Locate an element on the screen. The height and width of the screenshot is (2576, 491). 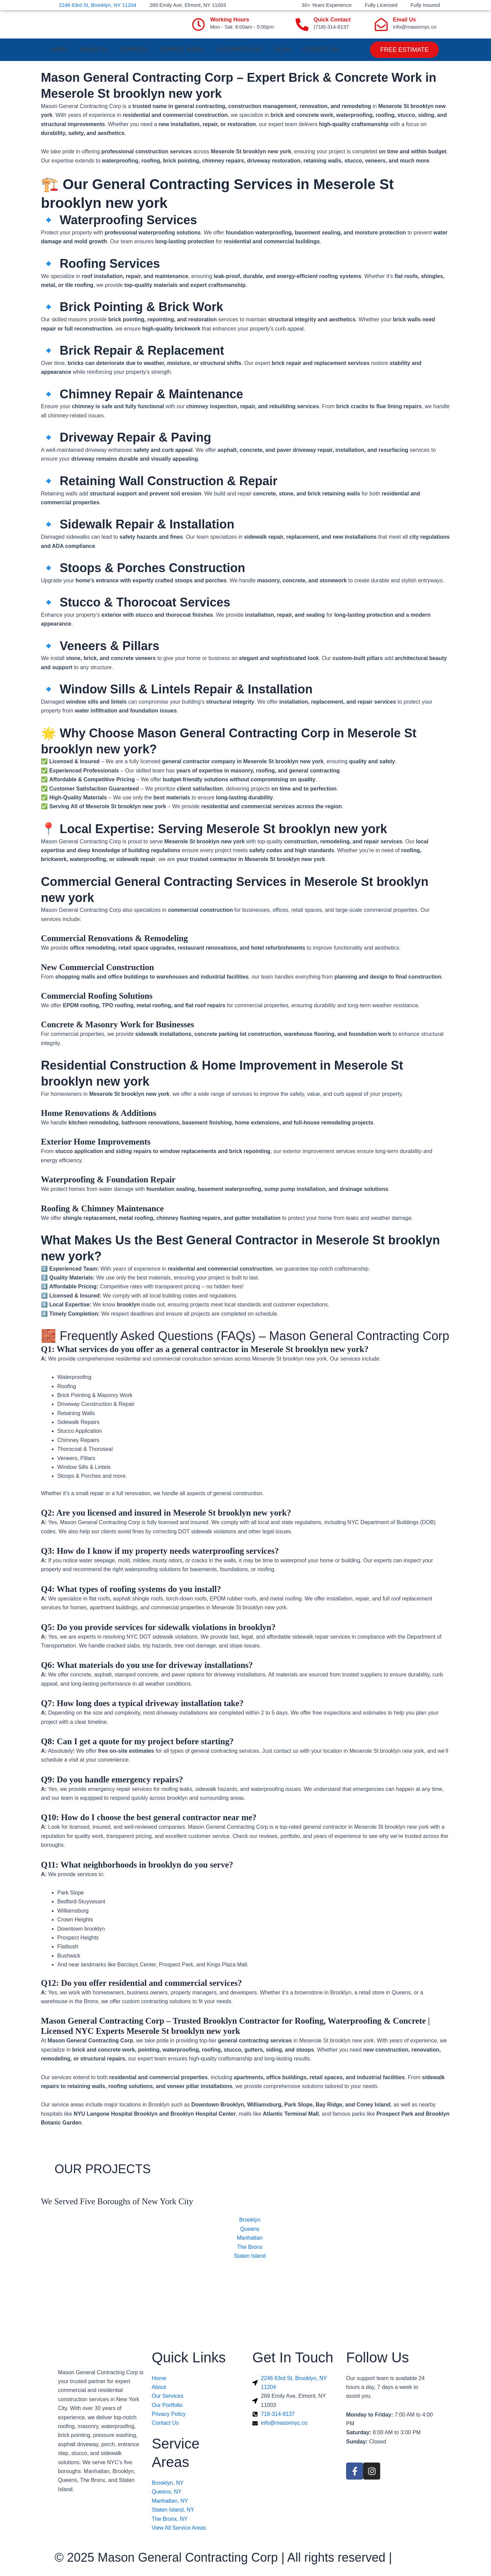
[Quick Contact] is located at coordinates (302, 24).